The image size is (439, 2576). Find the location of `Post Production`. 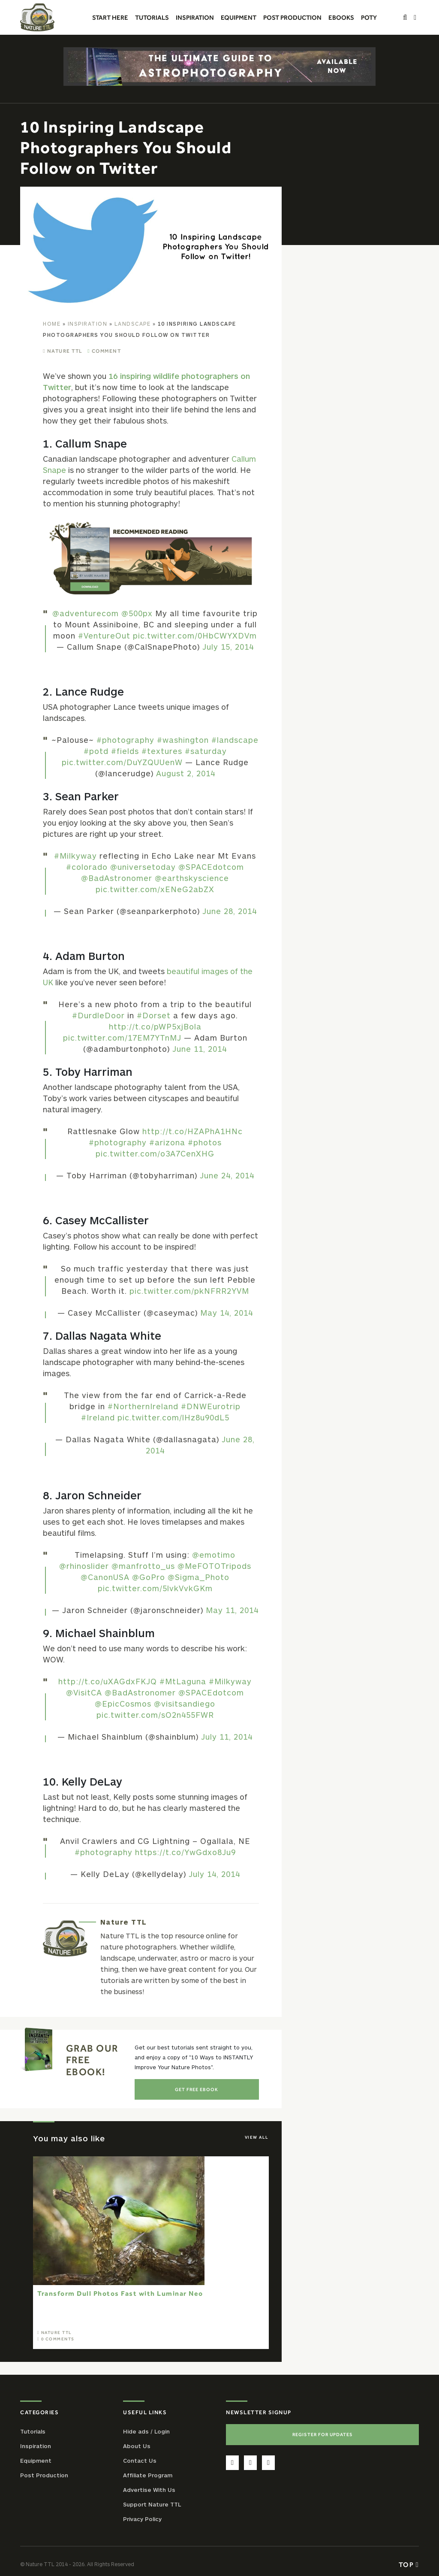

Post Production is located at coordinates (44, 2475).